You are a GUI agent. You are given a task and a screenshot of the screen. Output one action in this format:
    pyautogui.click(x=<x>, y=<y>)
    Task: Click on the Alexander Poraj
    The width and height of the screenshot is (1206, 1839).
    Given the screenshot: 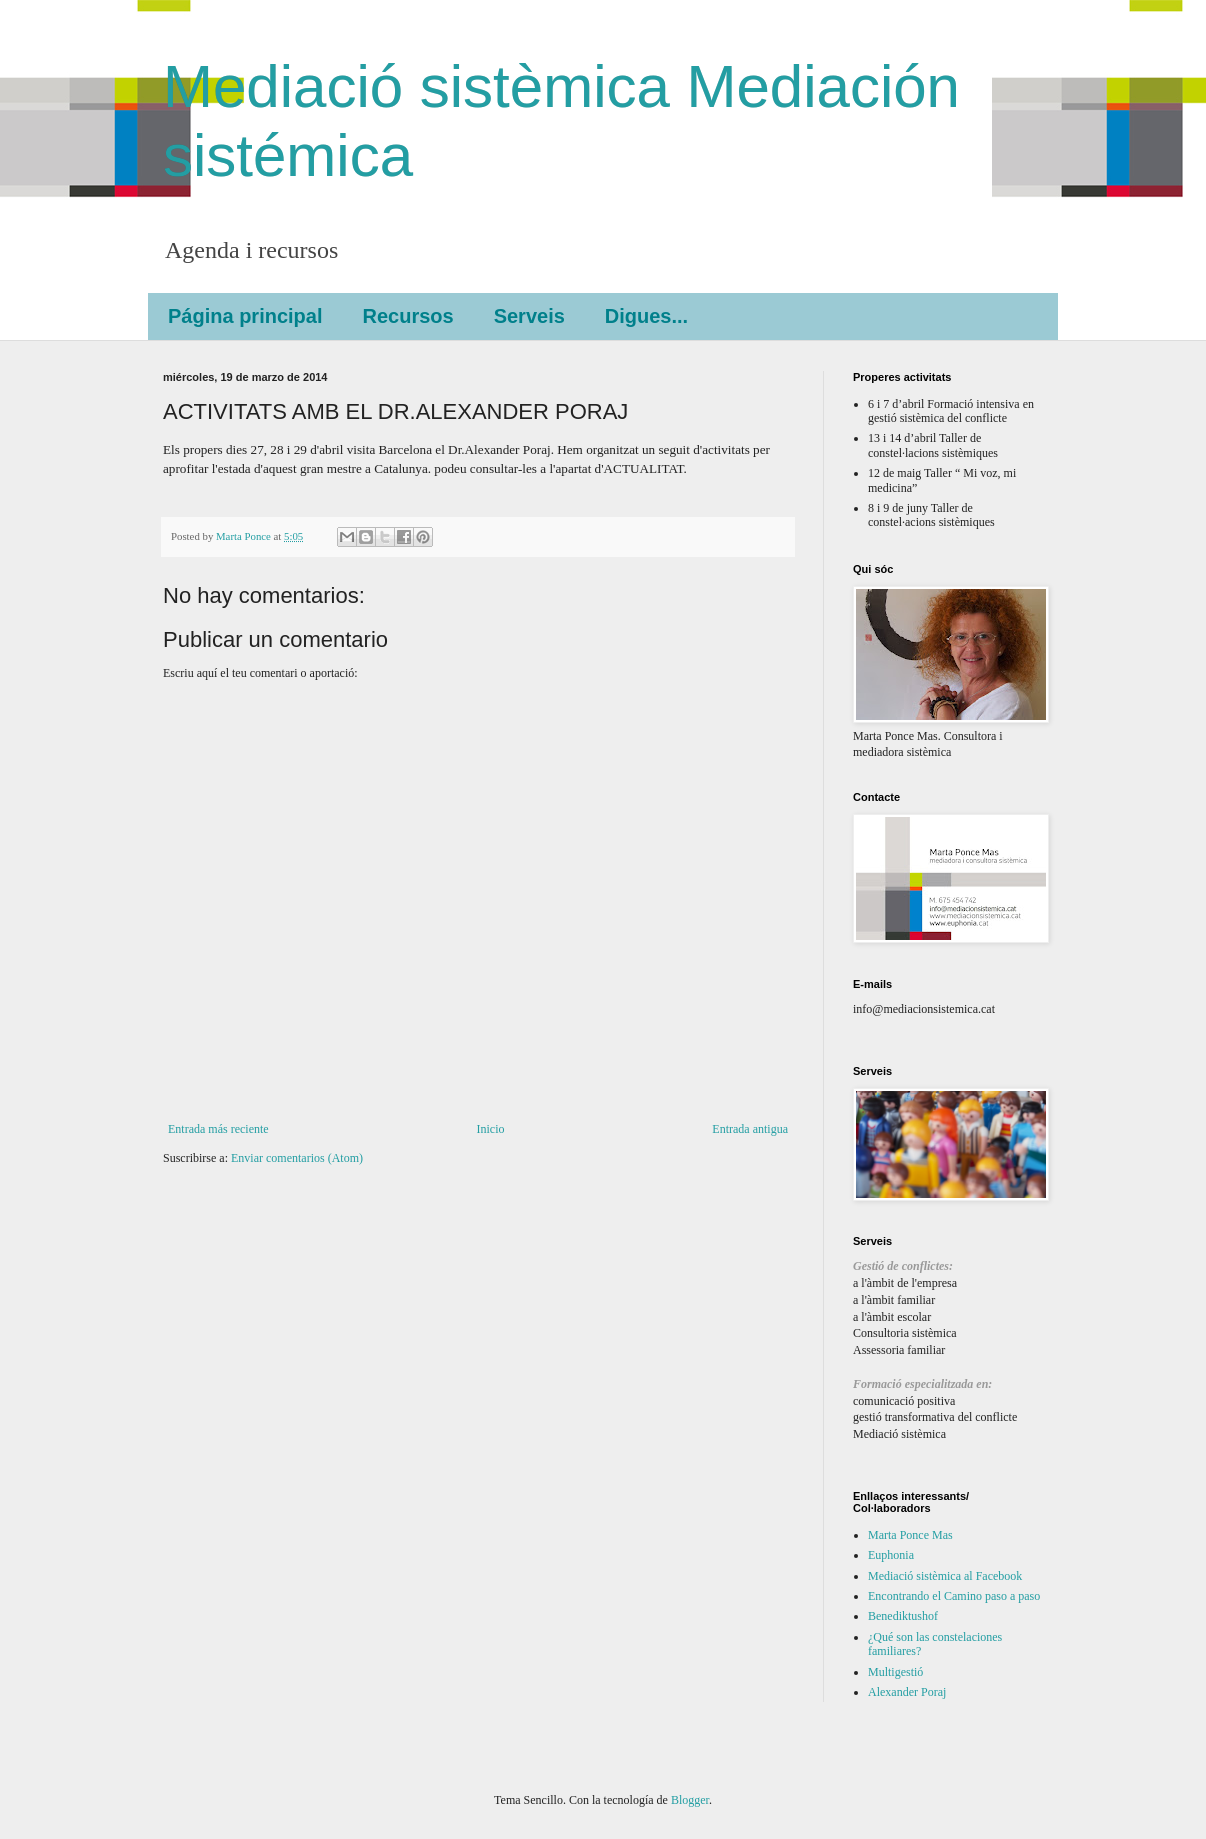 What is the action you would take?
    pyautogui.click(x=907, y=1692)
    